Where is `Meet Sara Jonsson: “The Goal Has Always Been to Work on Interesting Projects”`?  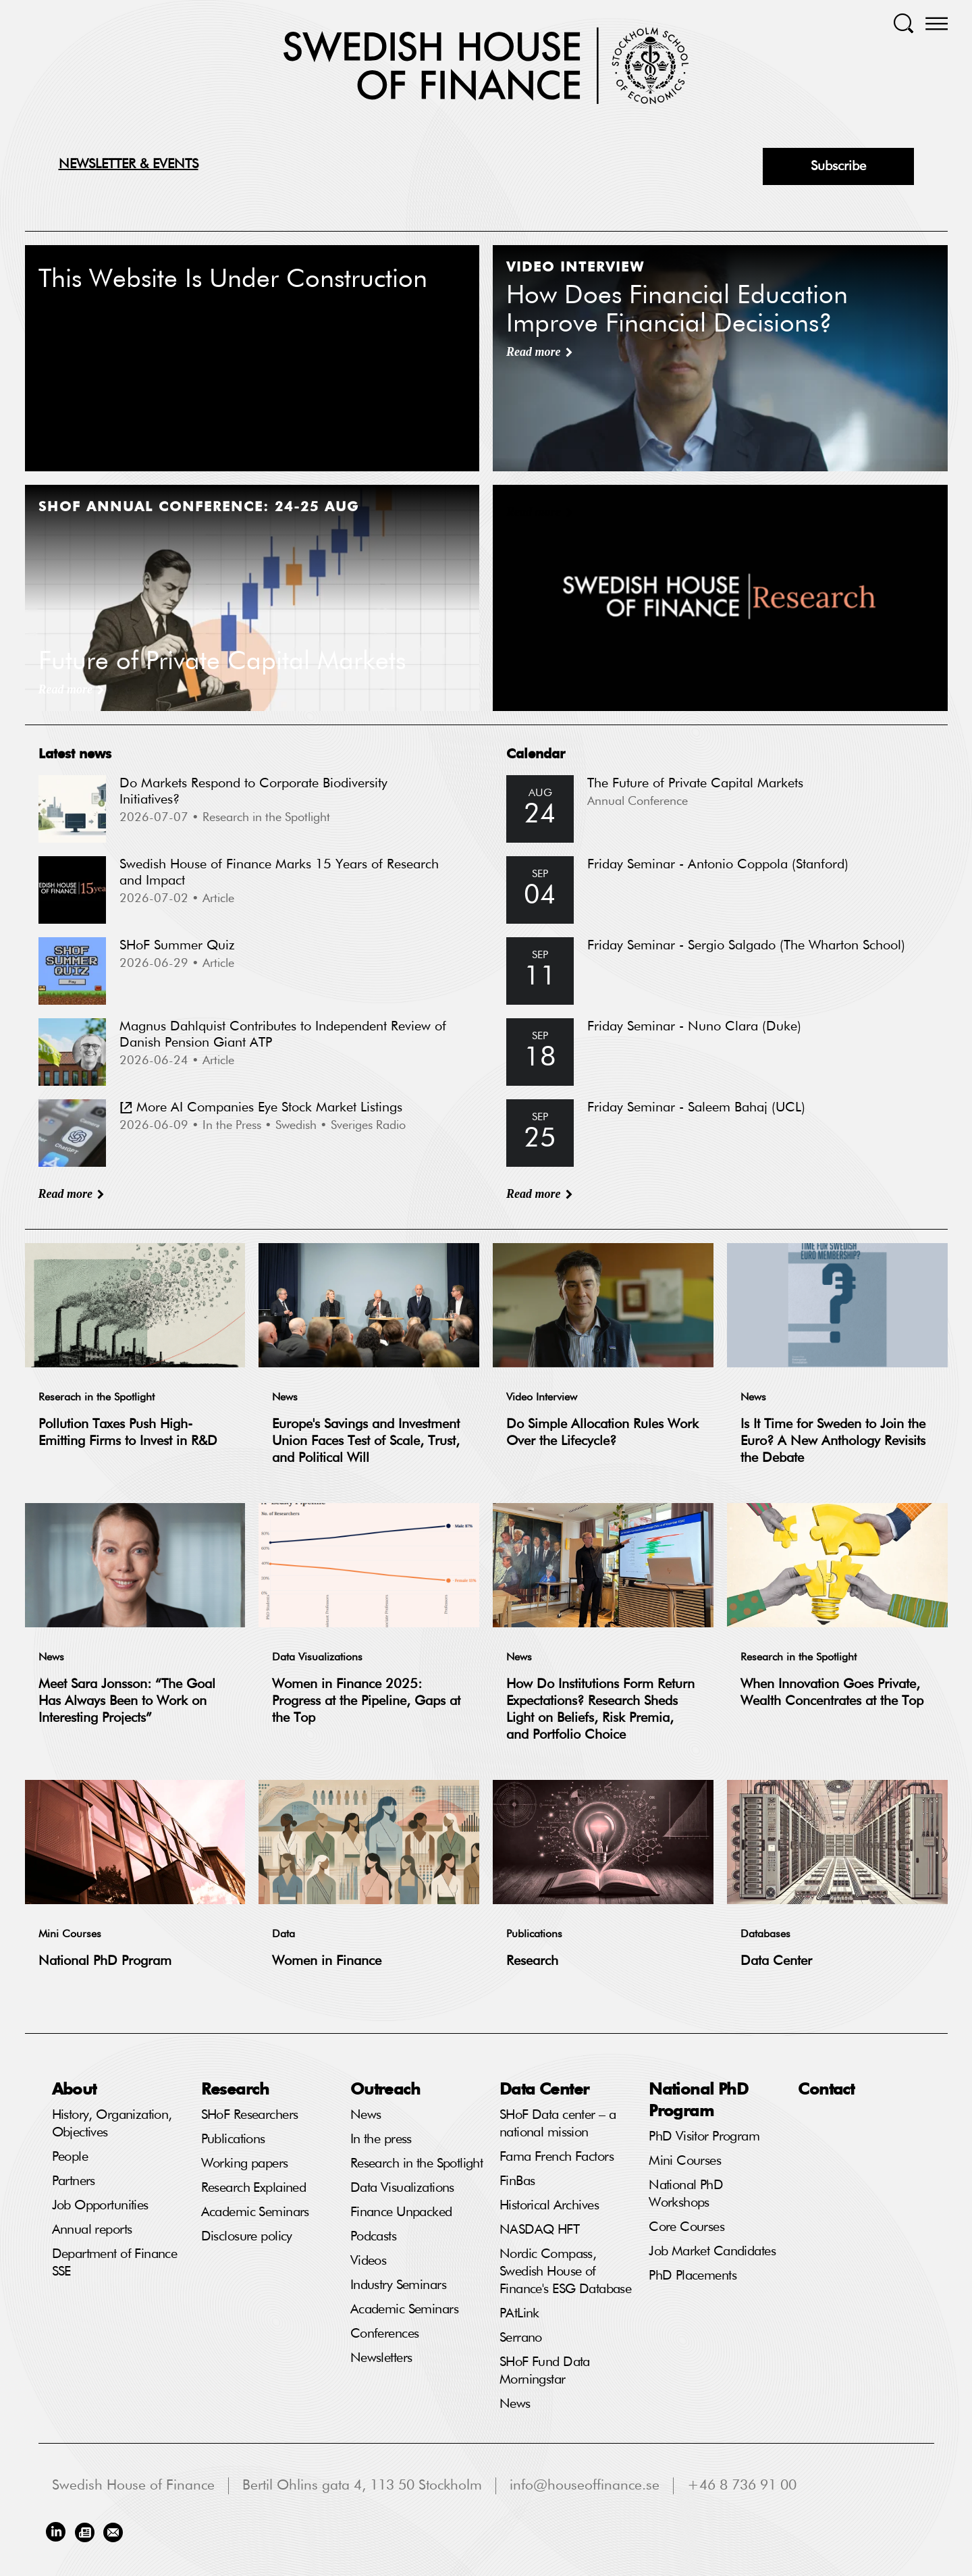
Meet Sara Jonsson: “The Goal Has Always Been to Work on Interesting Projects” is located at coordinates (126, 1701).